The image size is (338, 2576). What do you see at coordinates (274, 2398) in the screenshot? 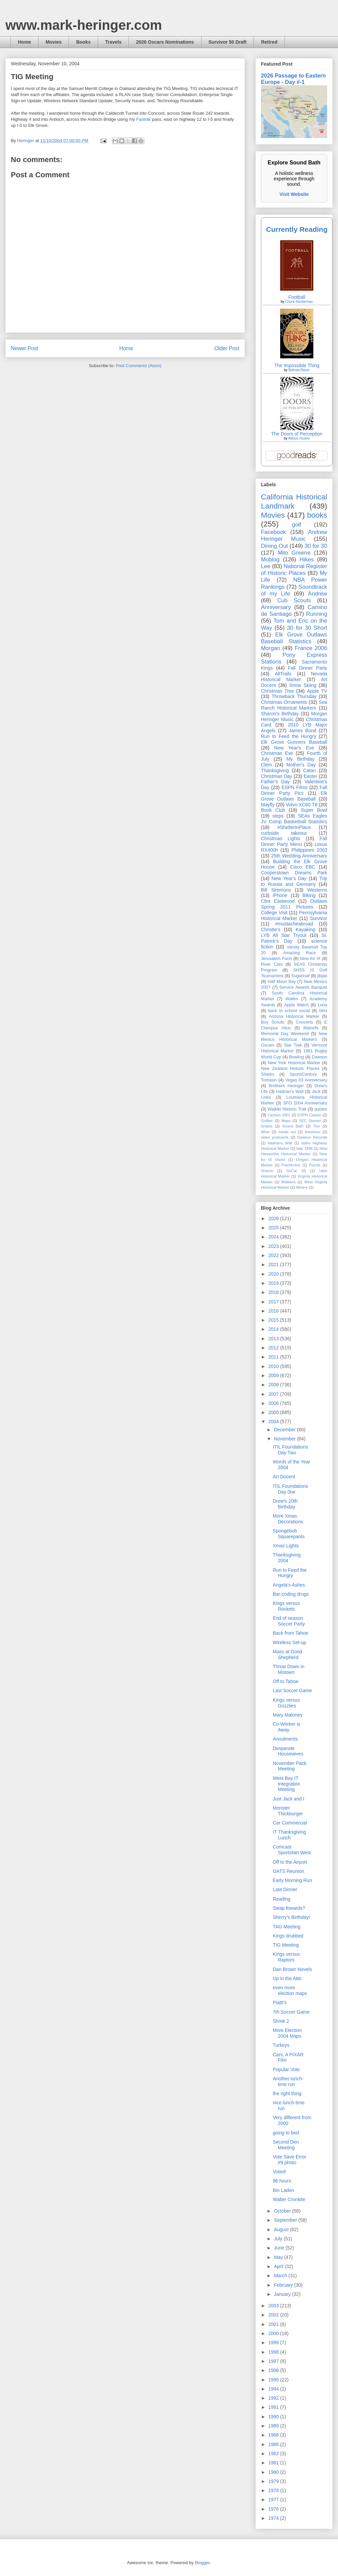
I see `1992` at bounding box center [274, 2398].